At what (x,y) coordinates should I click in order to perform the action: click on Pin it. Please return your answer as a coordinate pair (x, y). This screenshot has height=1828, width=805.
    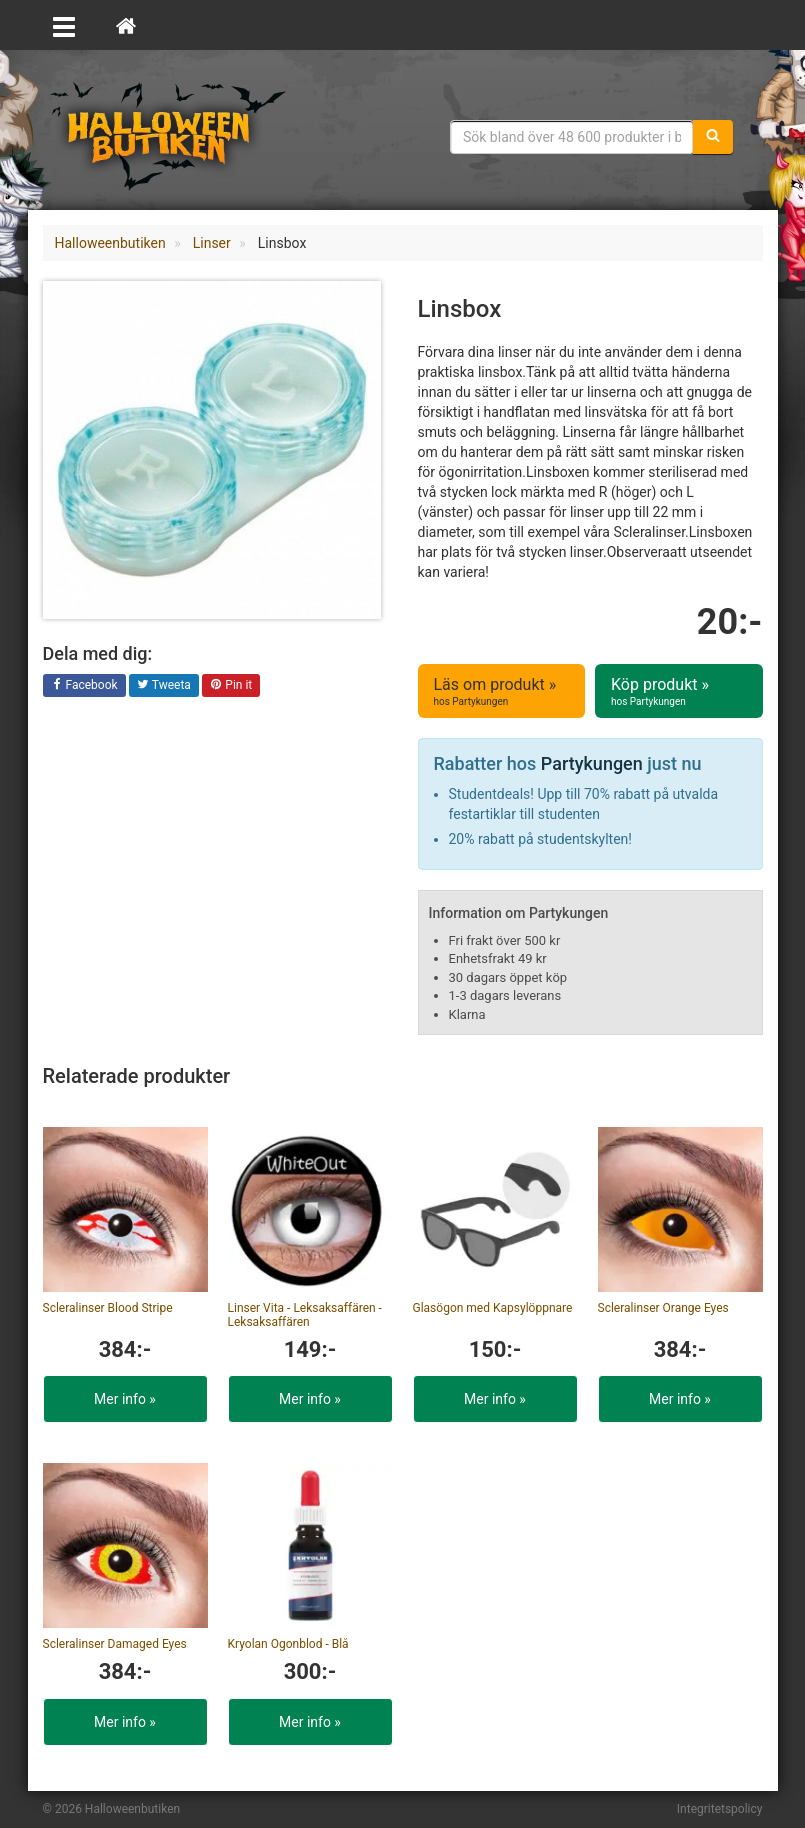
    Looking at the image, I should click on (231, 686).